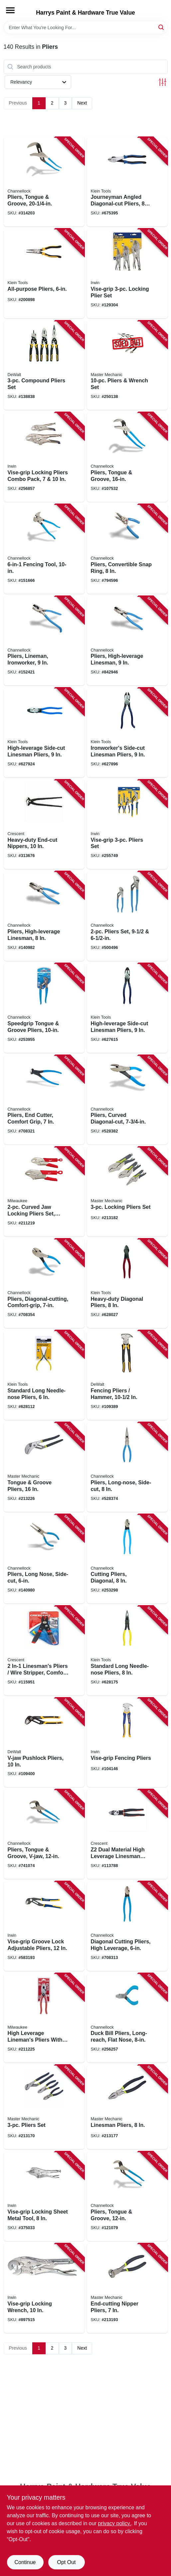 This screenshot has height=2576, width=171. What do you see at coordinates (44, 182) in the screenshot?
I see `[Go to pliers-tongue-groove-025582520142 product page]` at bounding box center [44, 182].